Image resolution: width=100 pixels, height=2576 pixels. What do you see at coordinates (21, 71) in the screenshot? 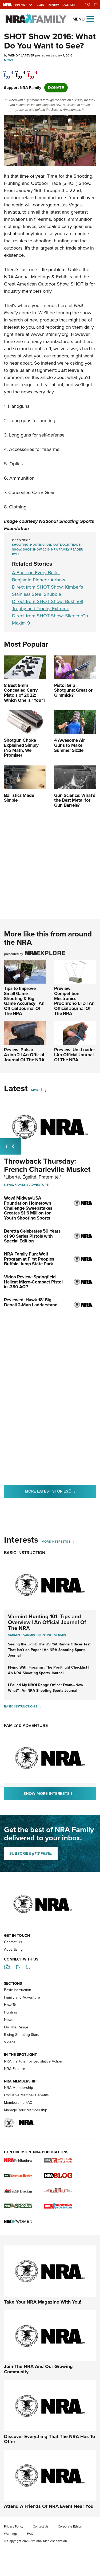
I see `[twitter]` at bounding box center [21, 71].